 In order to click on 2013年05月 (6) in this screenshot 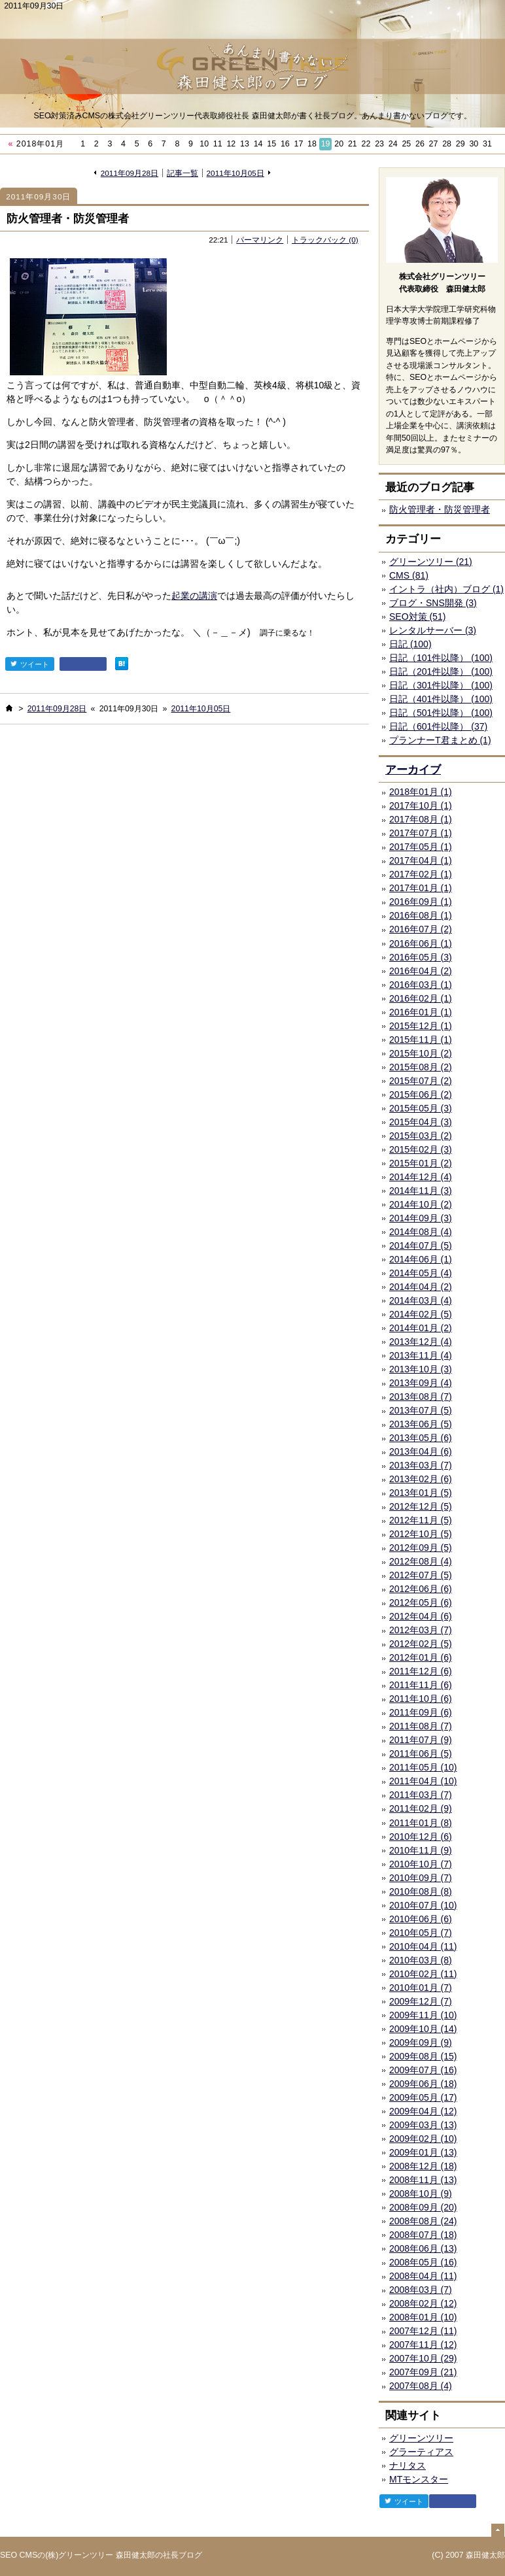, I will do `click(420, 1437)`.